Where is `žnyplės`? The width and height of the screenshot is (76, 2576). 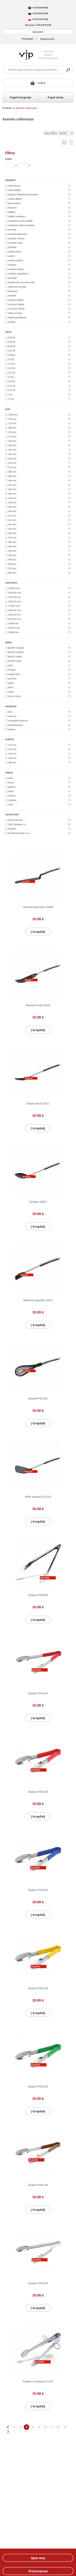
žnyplės is located at coordinates (11, 322).